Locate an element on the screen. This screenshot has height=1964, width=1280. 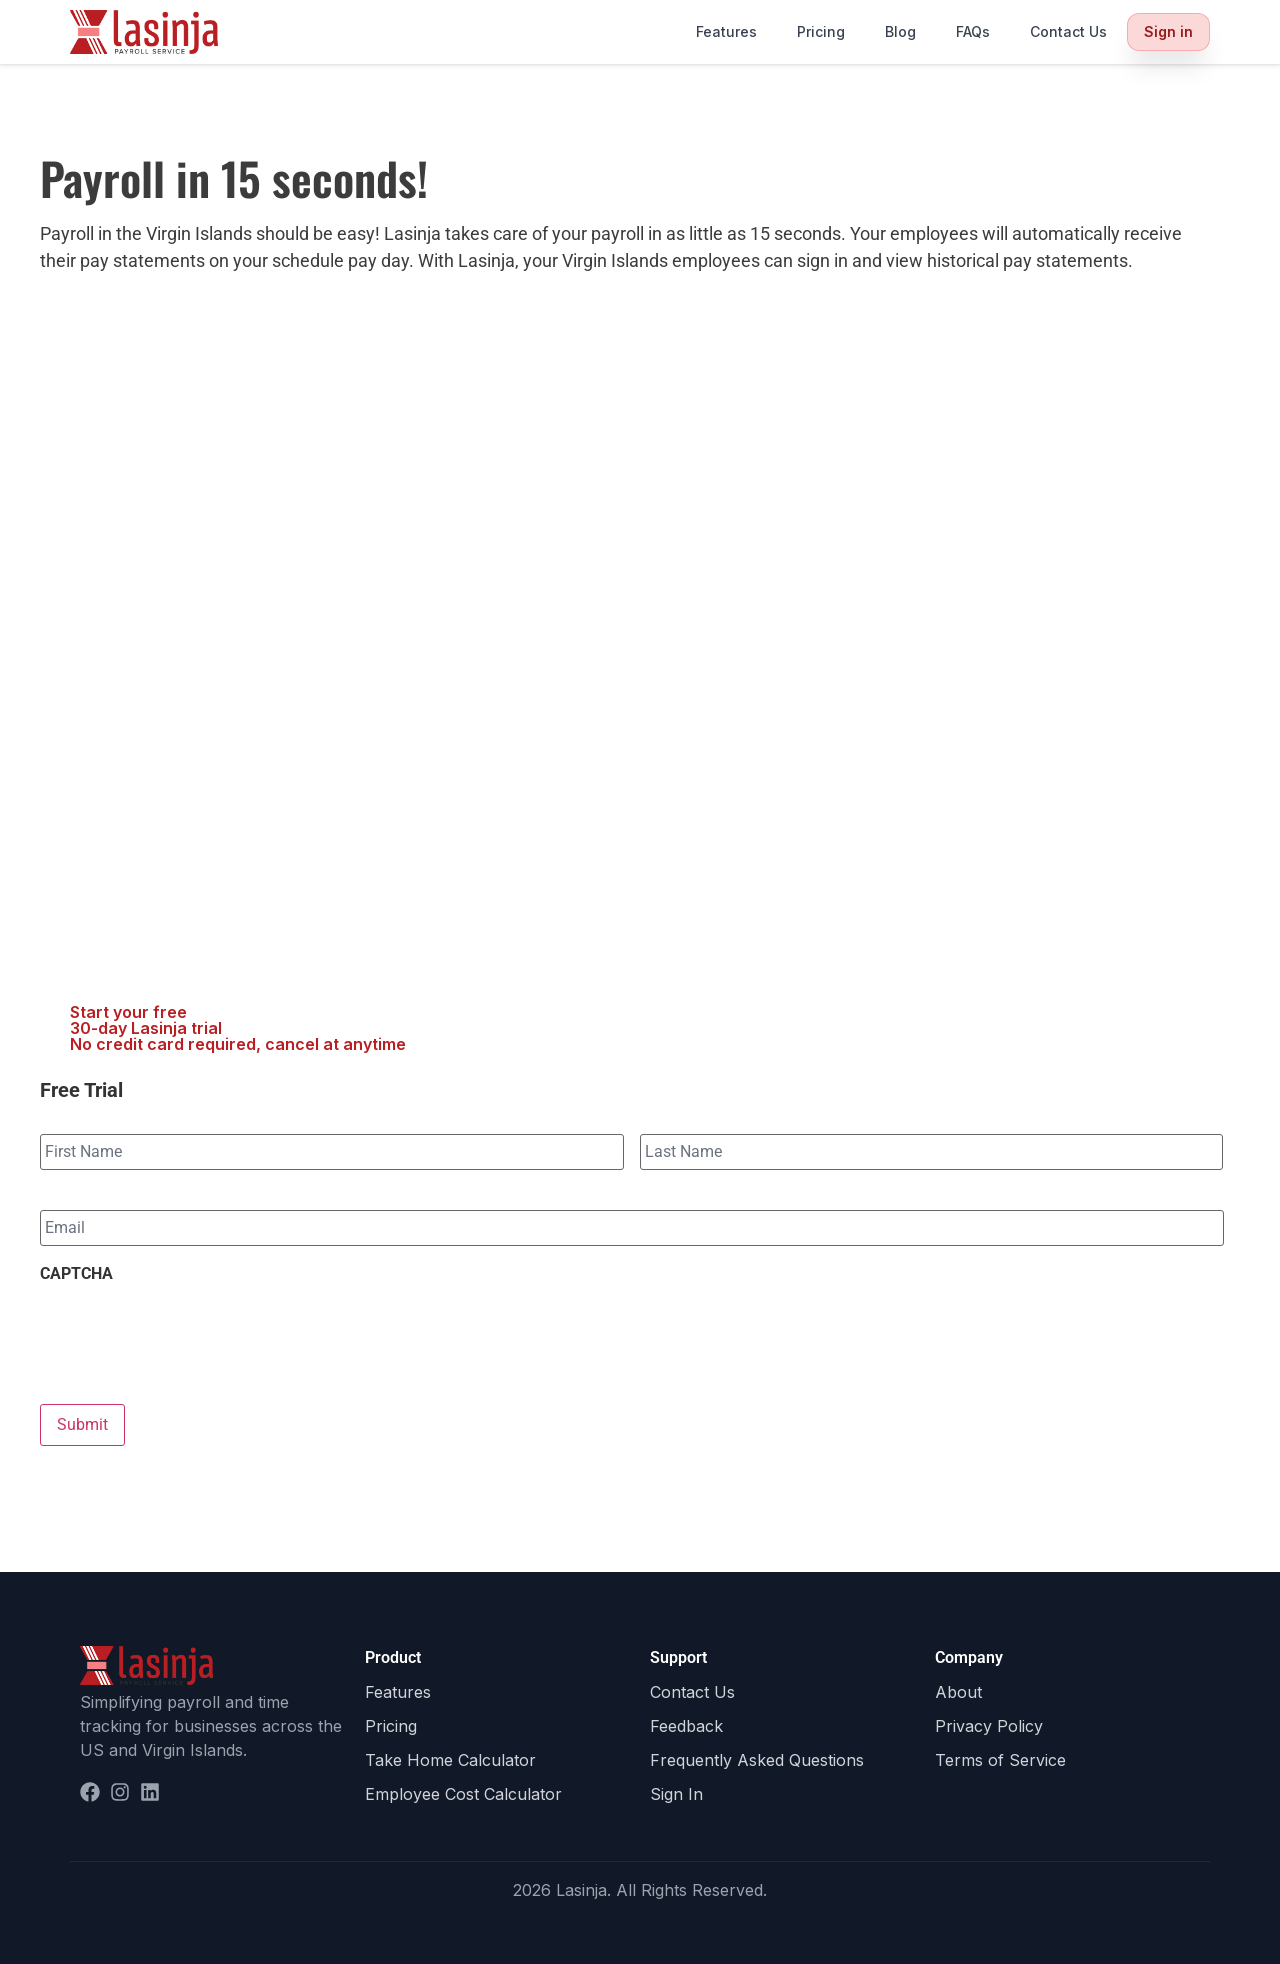
Frequently Asked Questions is located at coordinates (757, 1760).